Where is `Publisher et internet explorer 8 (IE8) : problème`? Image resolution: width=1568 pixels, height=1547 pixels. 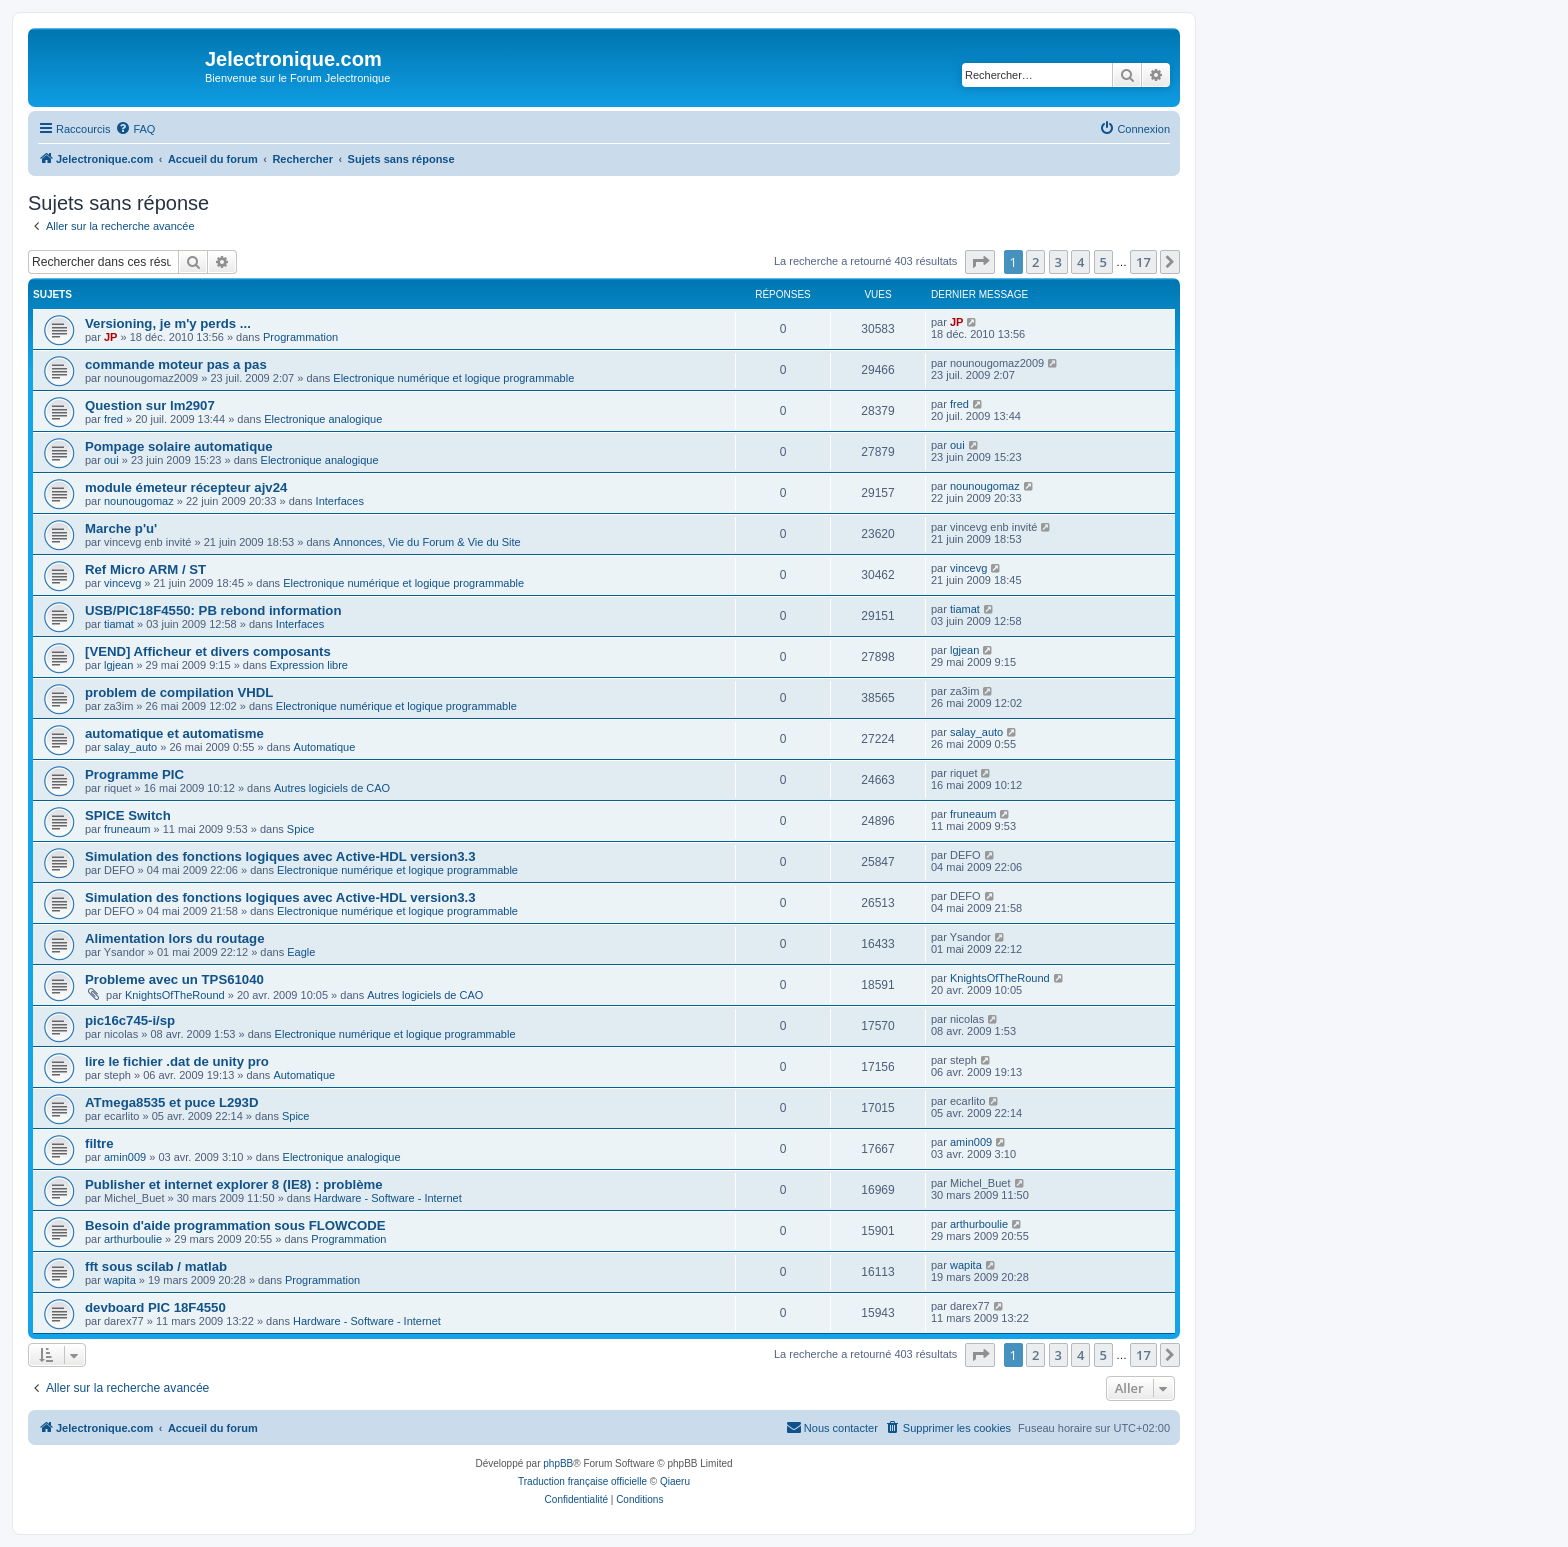 Publisher et internet explorer 8 (IE8) : problème is located at coordinates (234, 1184).